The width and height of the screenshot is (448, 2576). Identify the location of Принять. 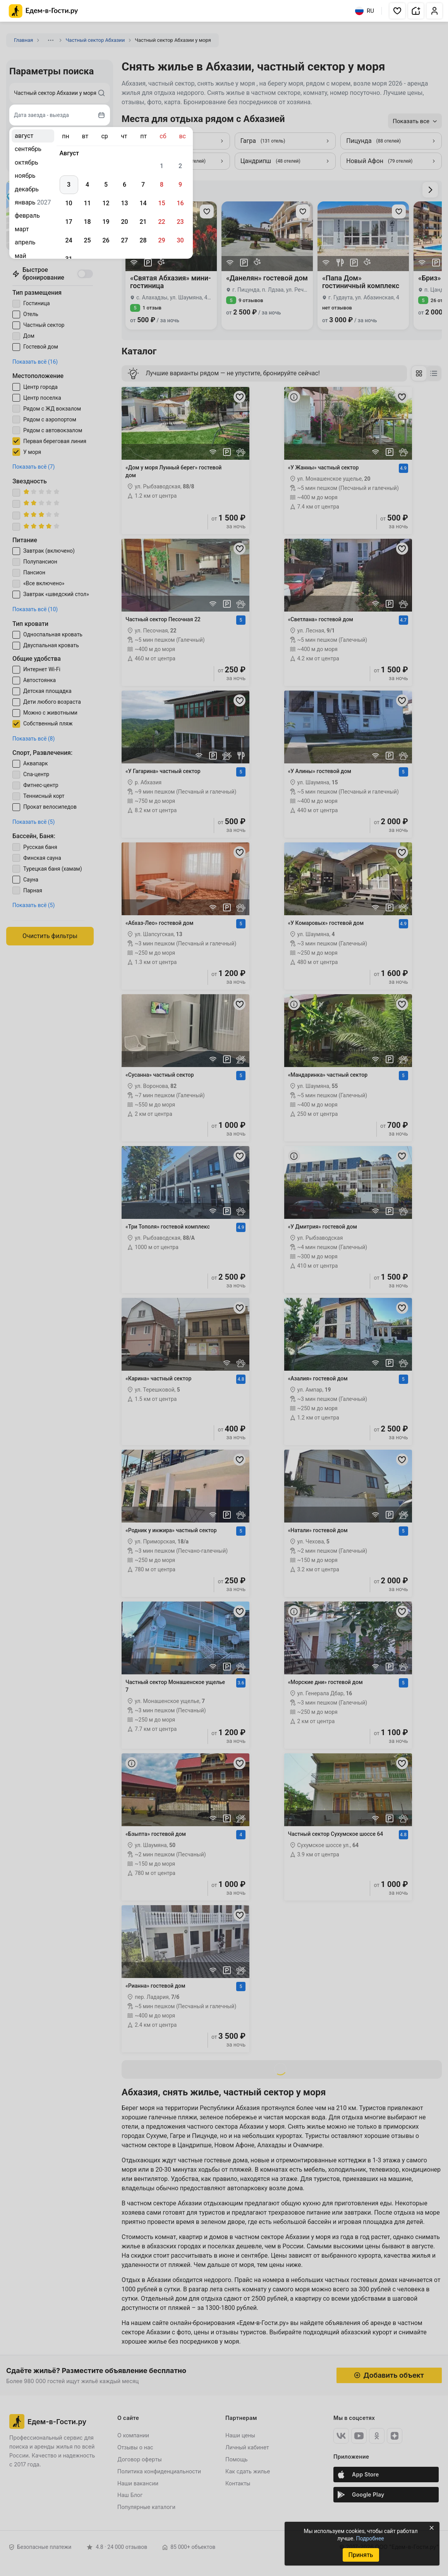
(360, 2555).